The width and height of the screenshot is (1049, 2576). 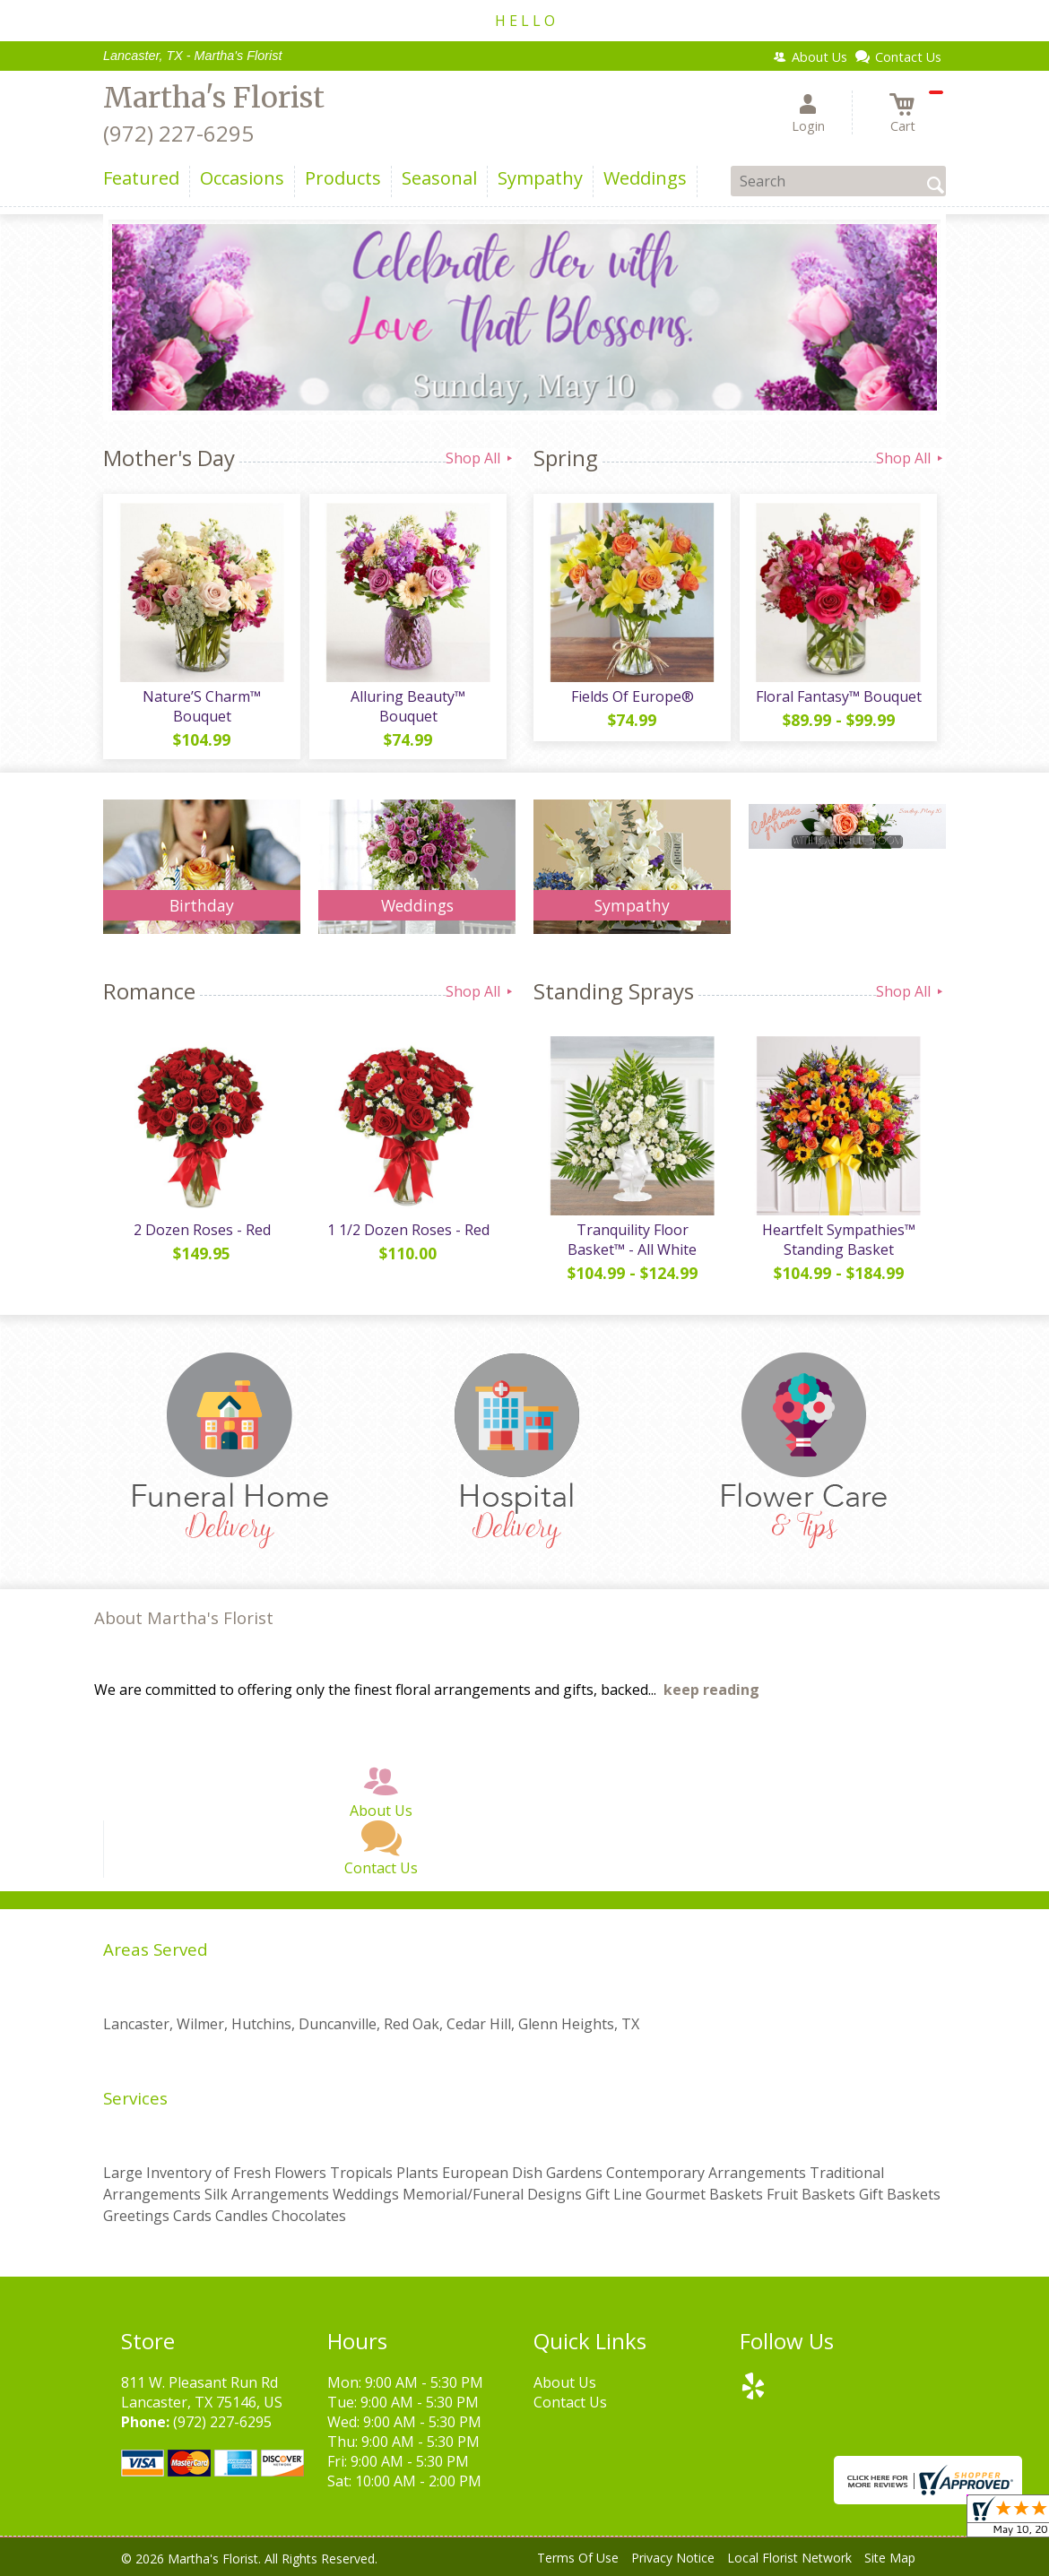 I want to click on Alluring Beauty™ Bouquet, so click(x=408, y=706).